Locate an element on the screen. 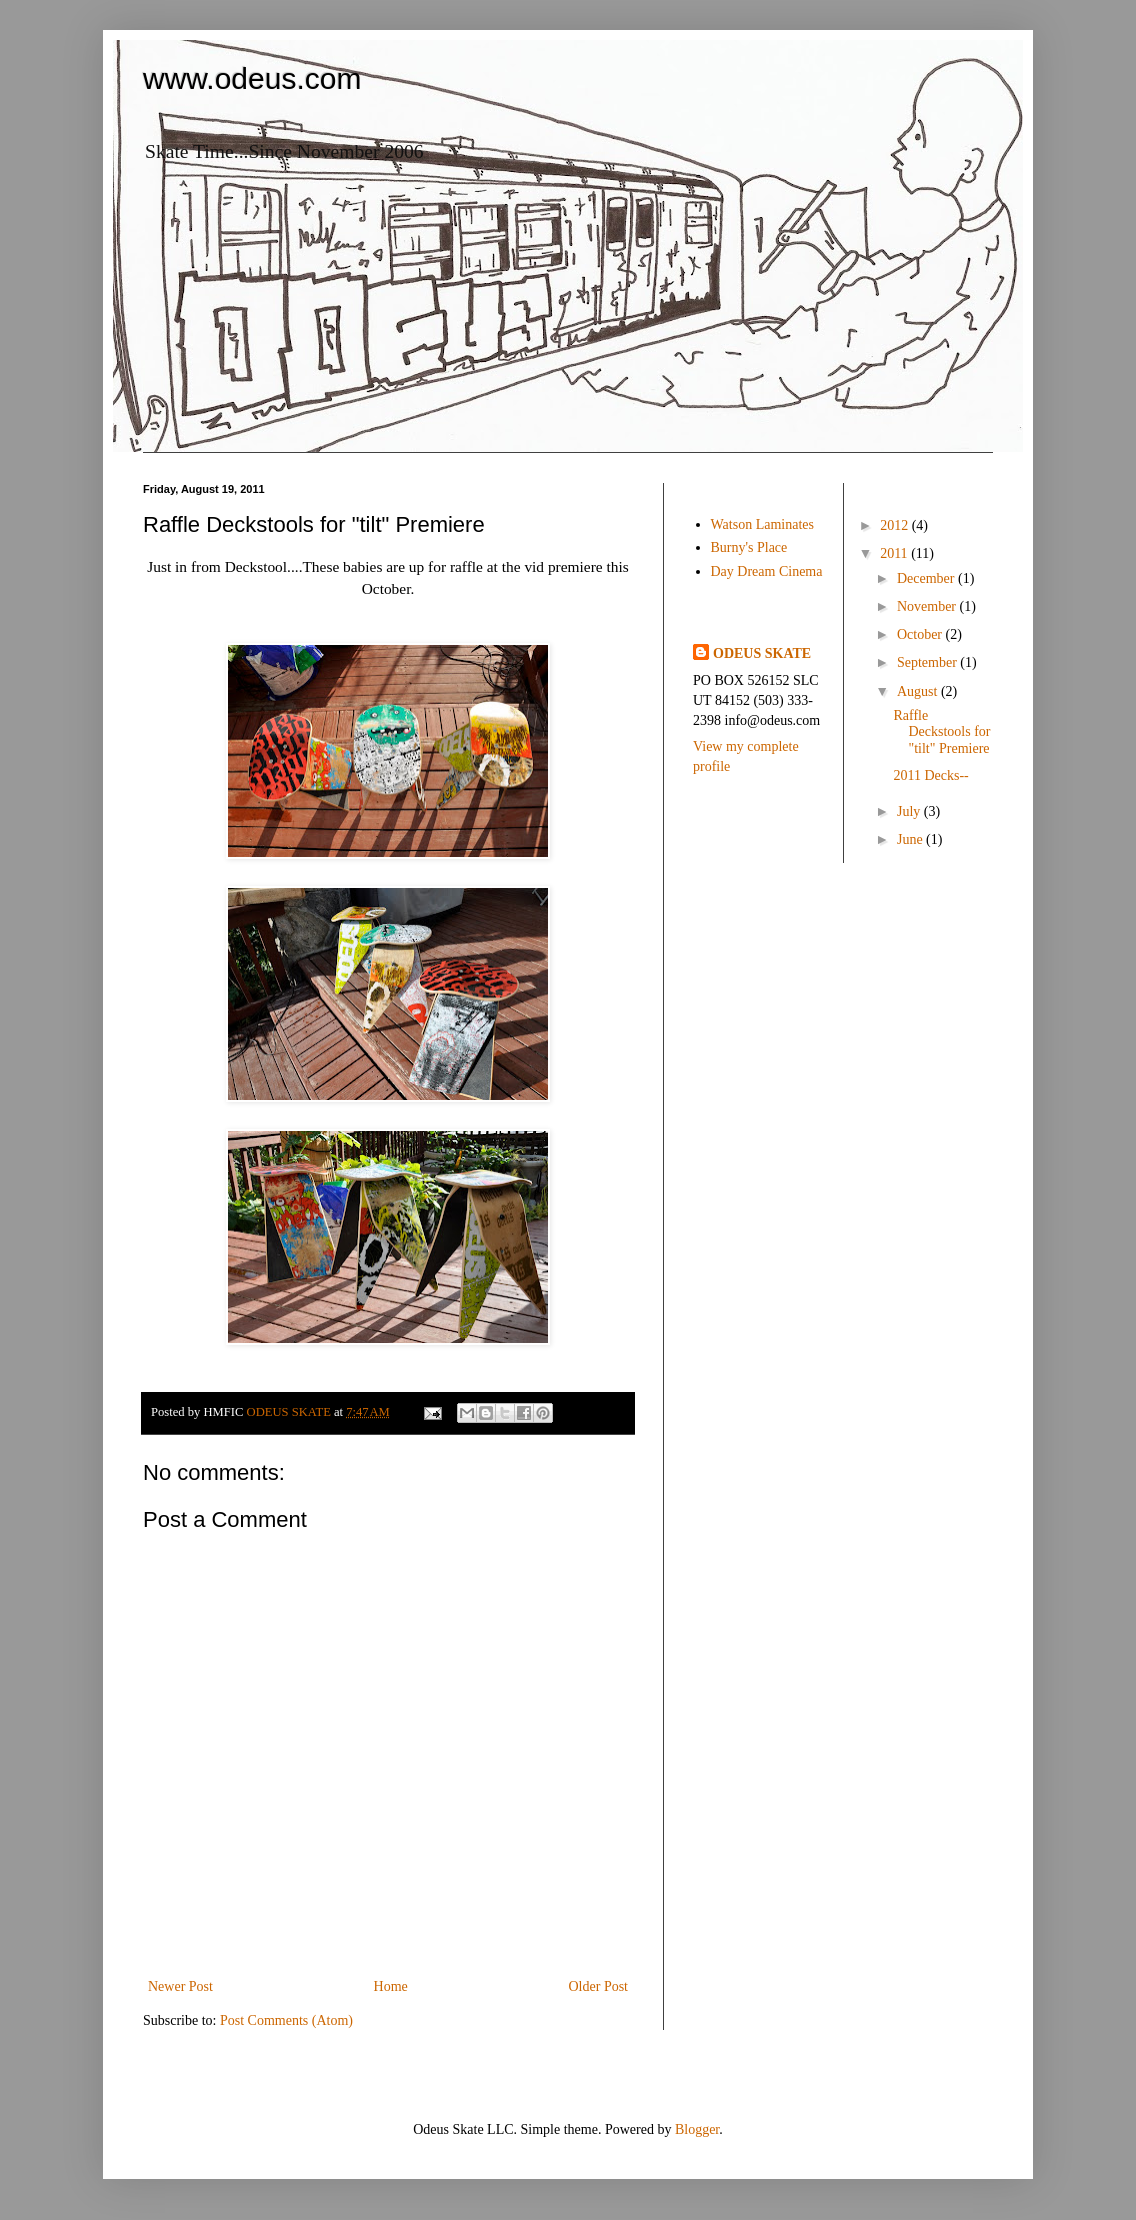 This screenshot has height=2220, width=1136. 2011 Decks-- is located at coordinates (930, 775).